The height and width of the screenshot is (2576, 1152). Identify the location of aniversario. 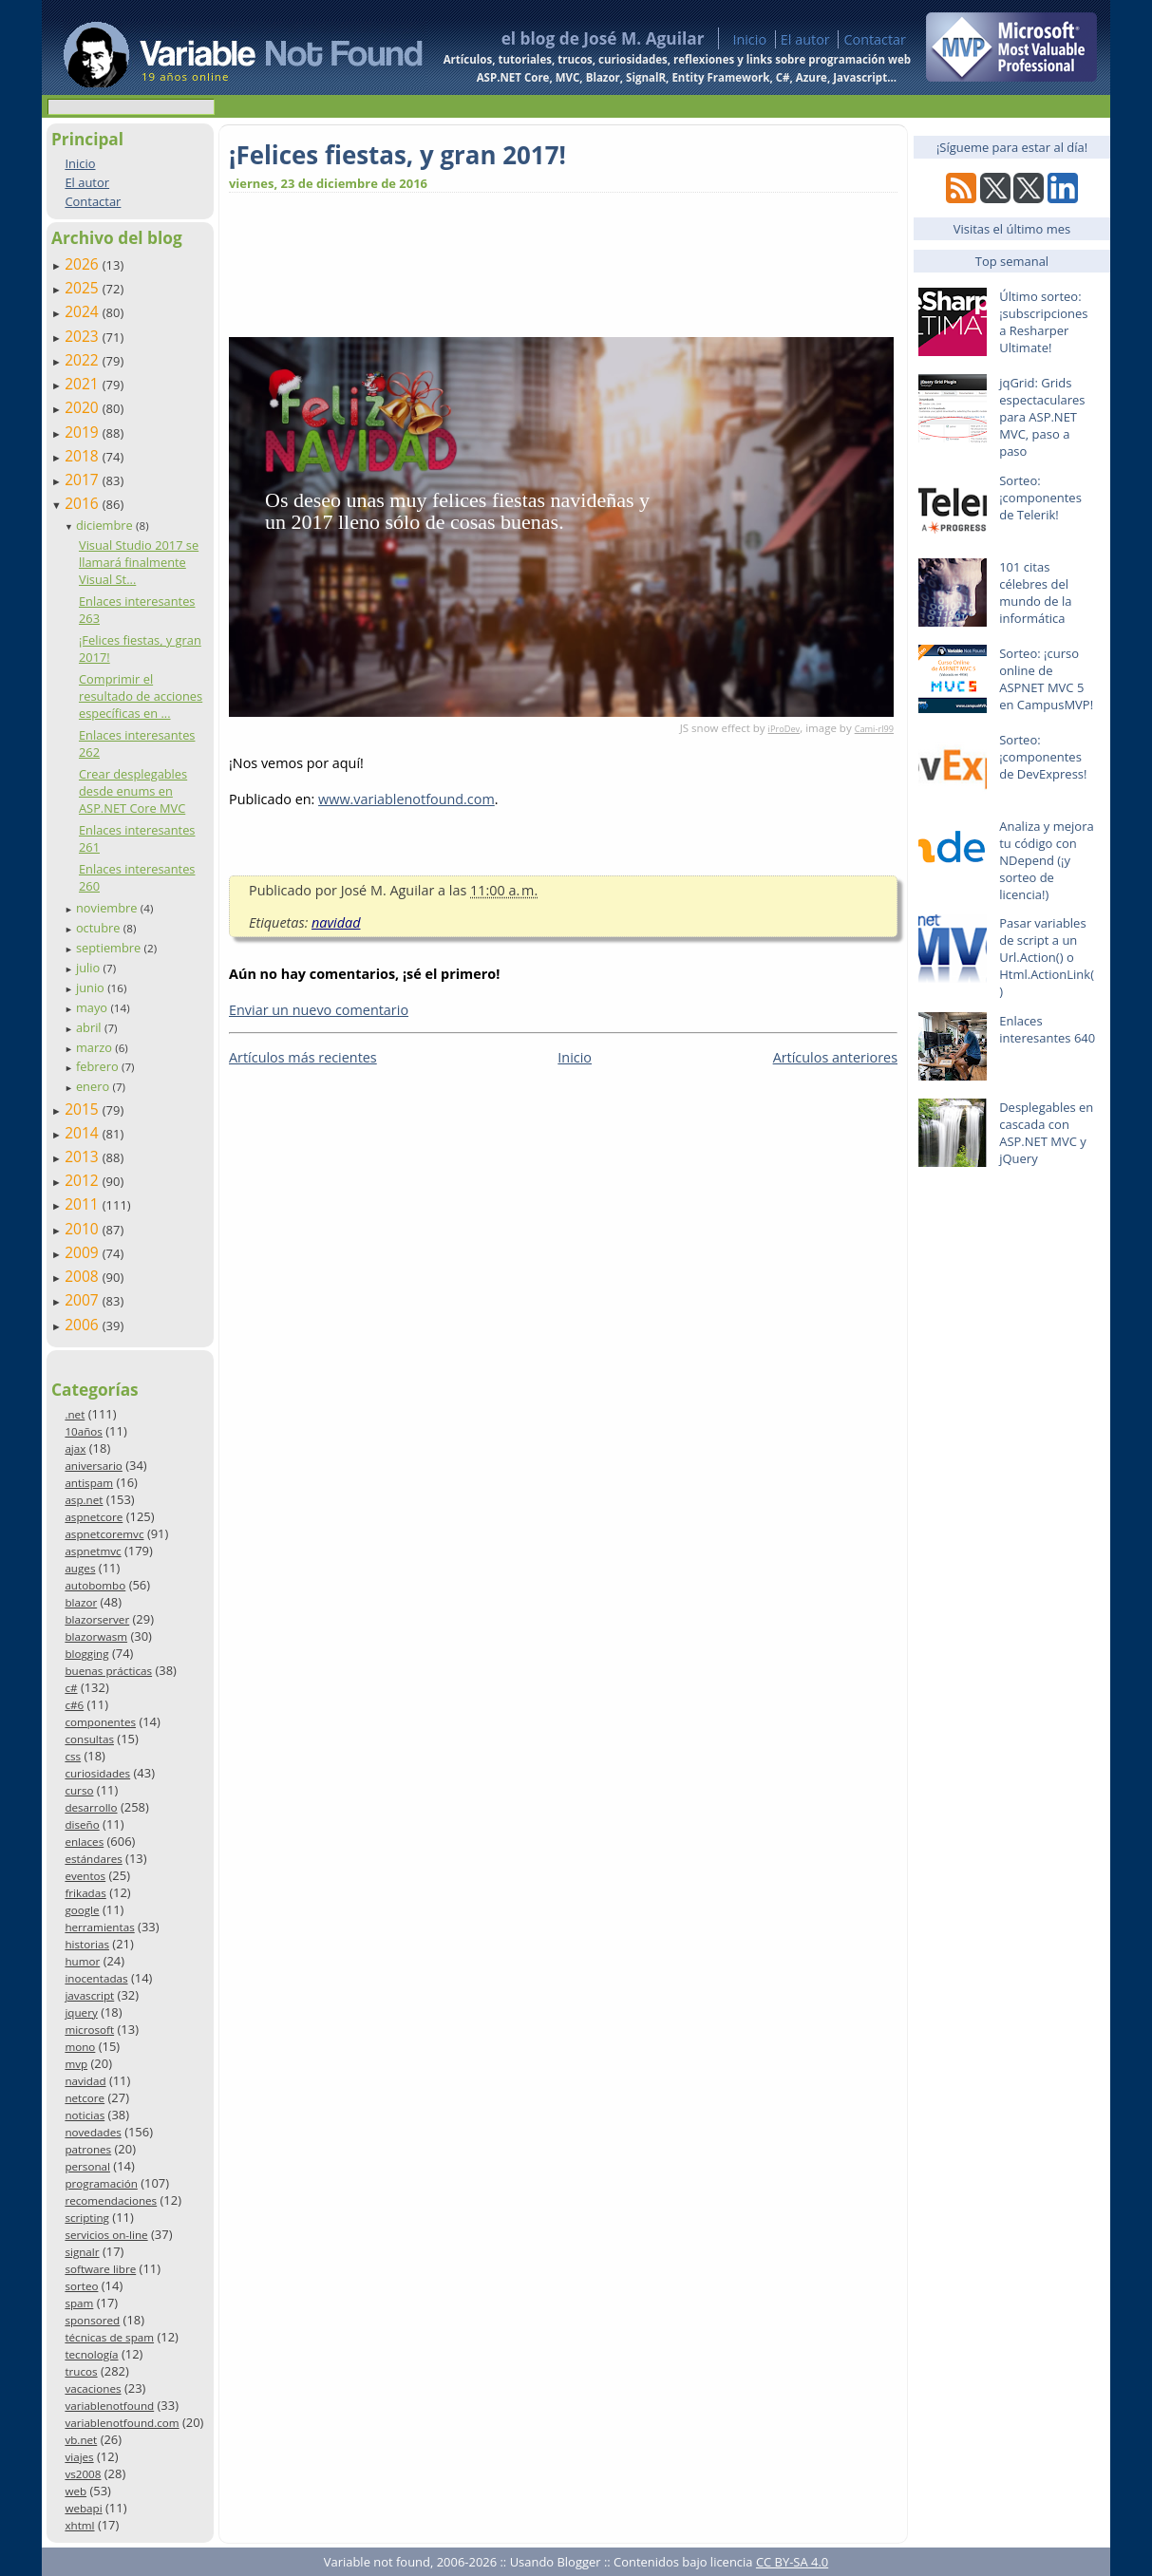
(93, 1465).